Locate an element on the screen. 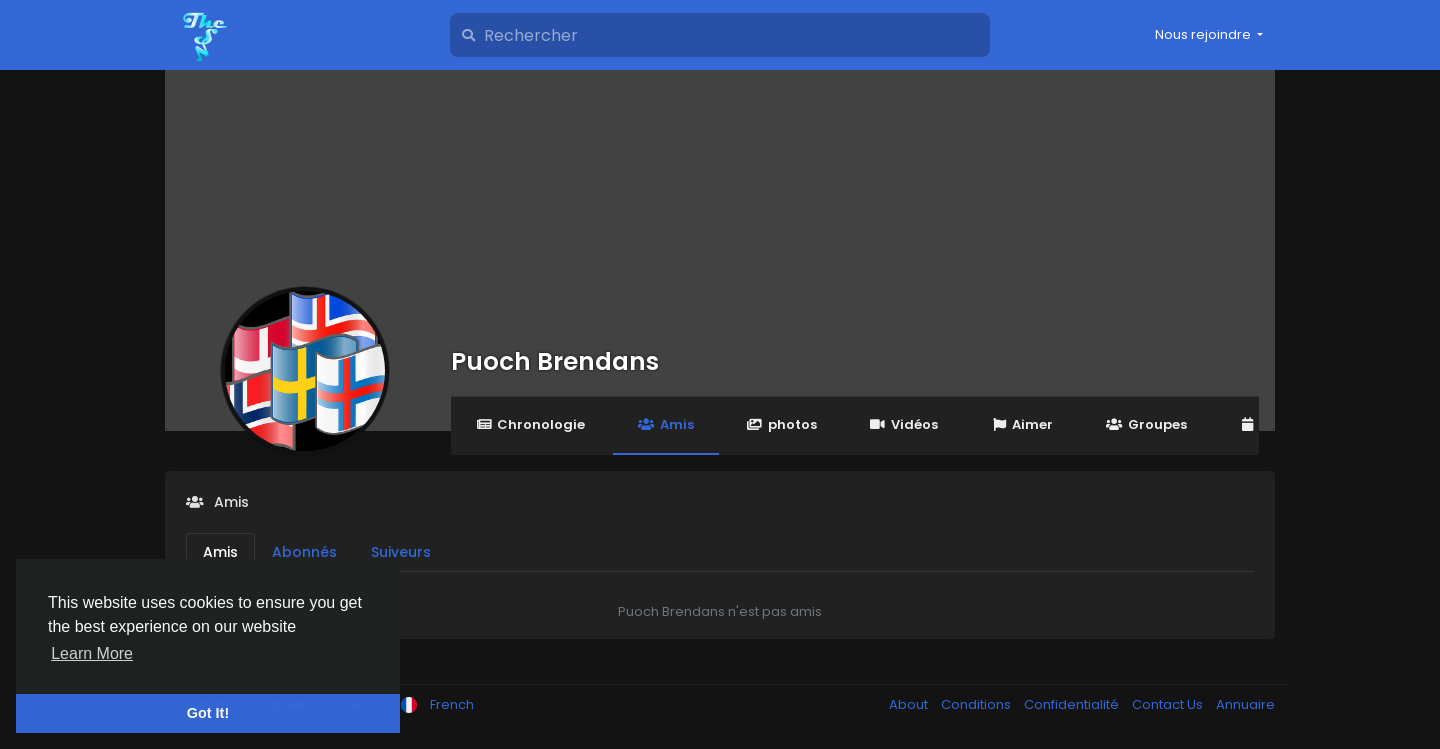 The width and height of the screenshot is (1440, 749). Abonnés is located at coordinates (304, 552).